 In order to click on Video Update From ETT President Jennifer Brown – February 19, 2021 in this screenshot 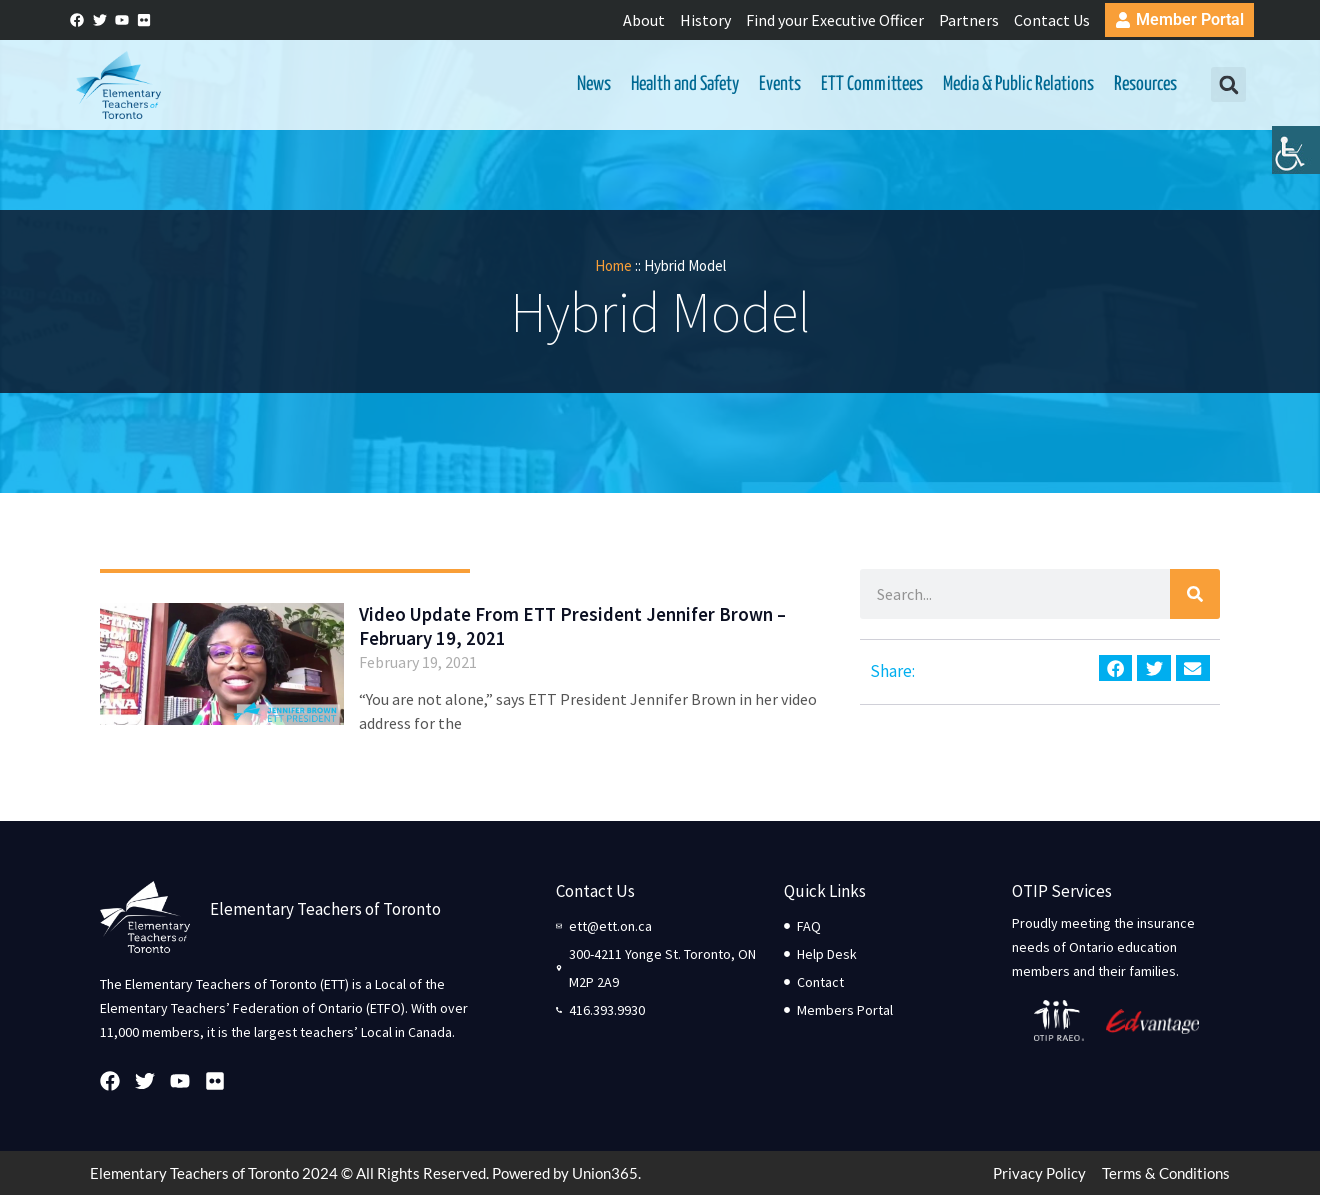, I will do `click(572, 626)`.